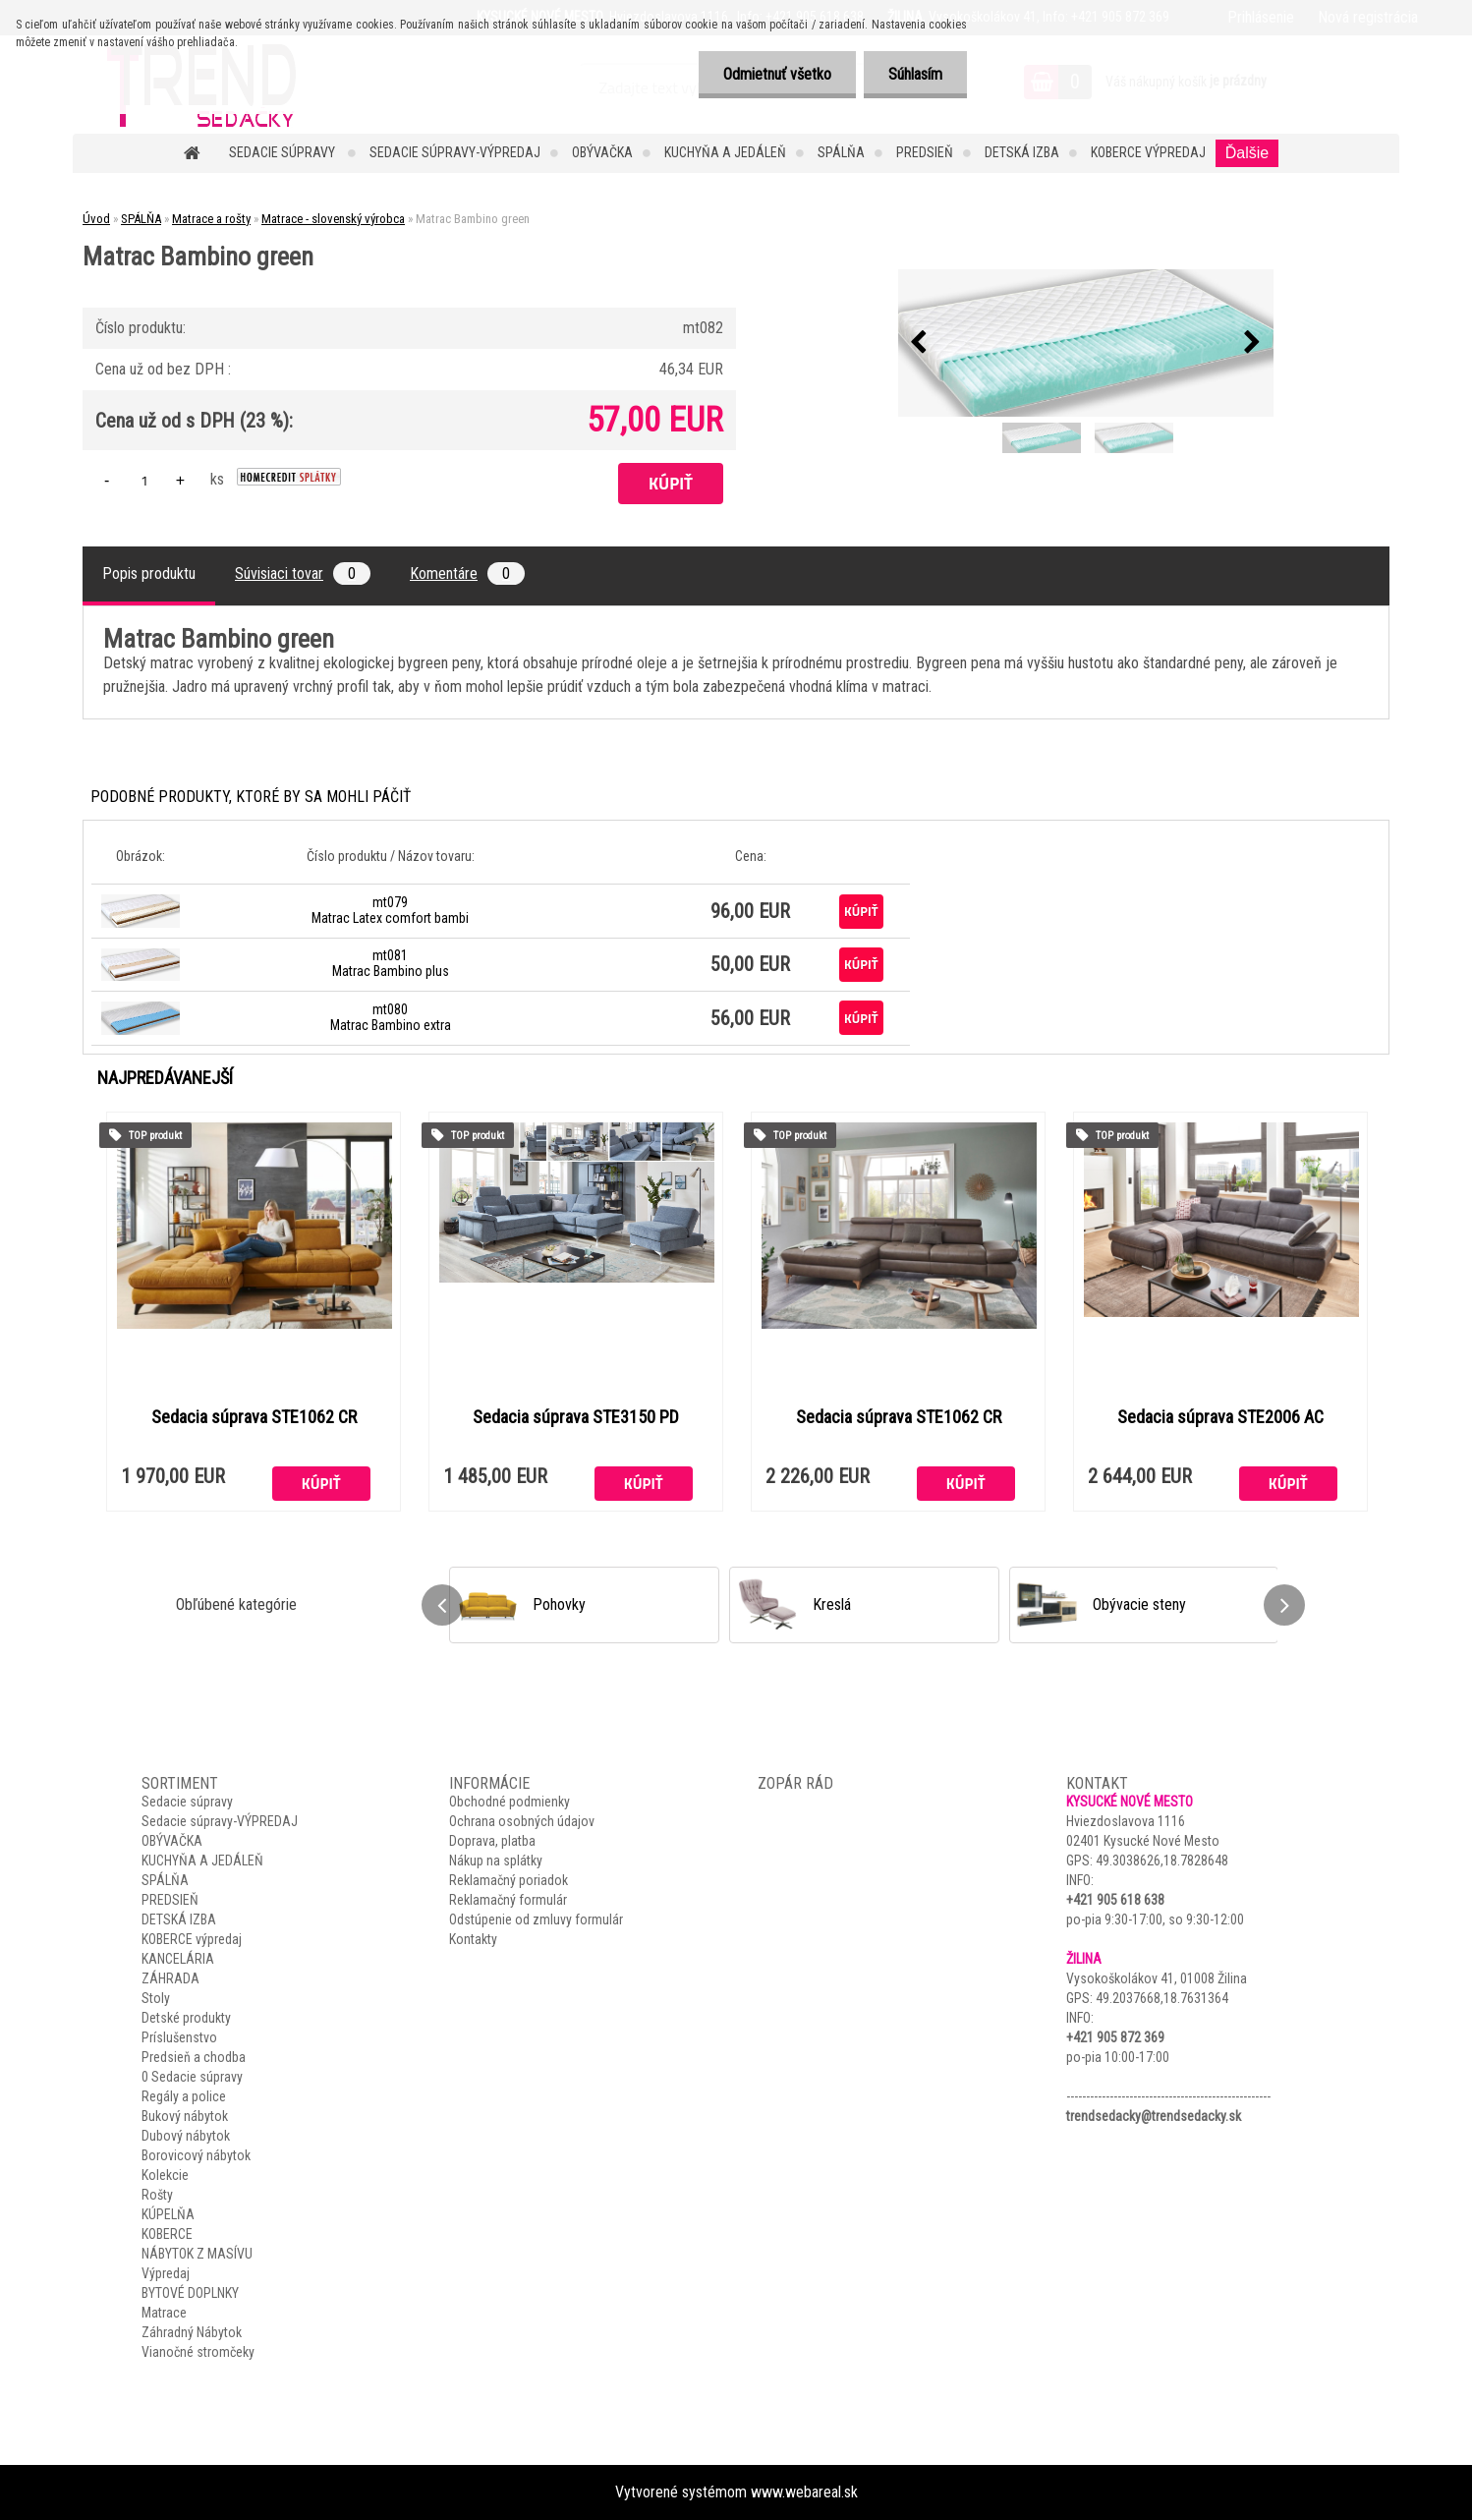 This screenshot has width=1472, height=2520. Describe the element at coordinates (283, 152) in the screenshot. I see `Sedacie súpravy` at that location.